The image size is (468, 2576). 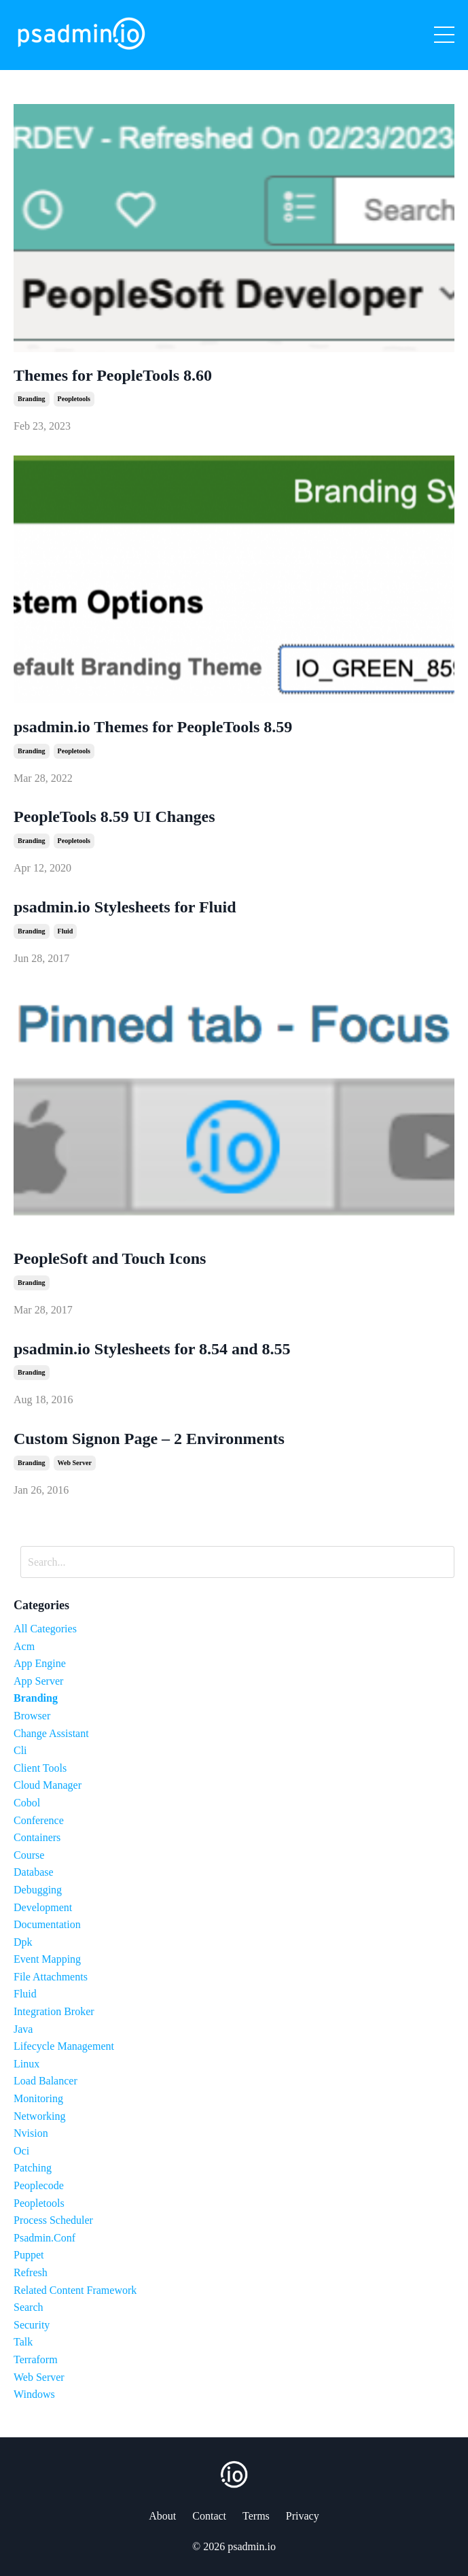 What do you see at coordinates (24, 1646) in the screenshot?
I see `acm` at bounding box center [24, 1646].